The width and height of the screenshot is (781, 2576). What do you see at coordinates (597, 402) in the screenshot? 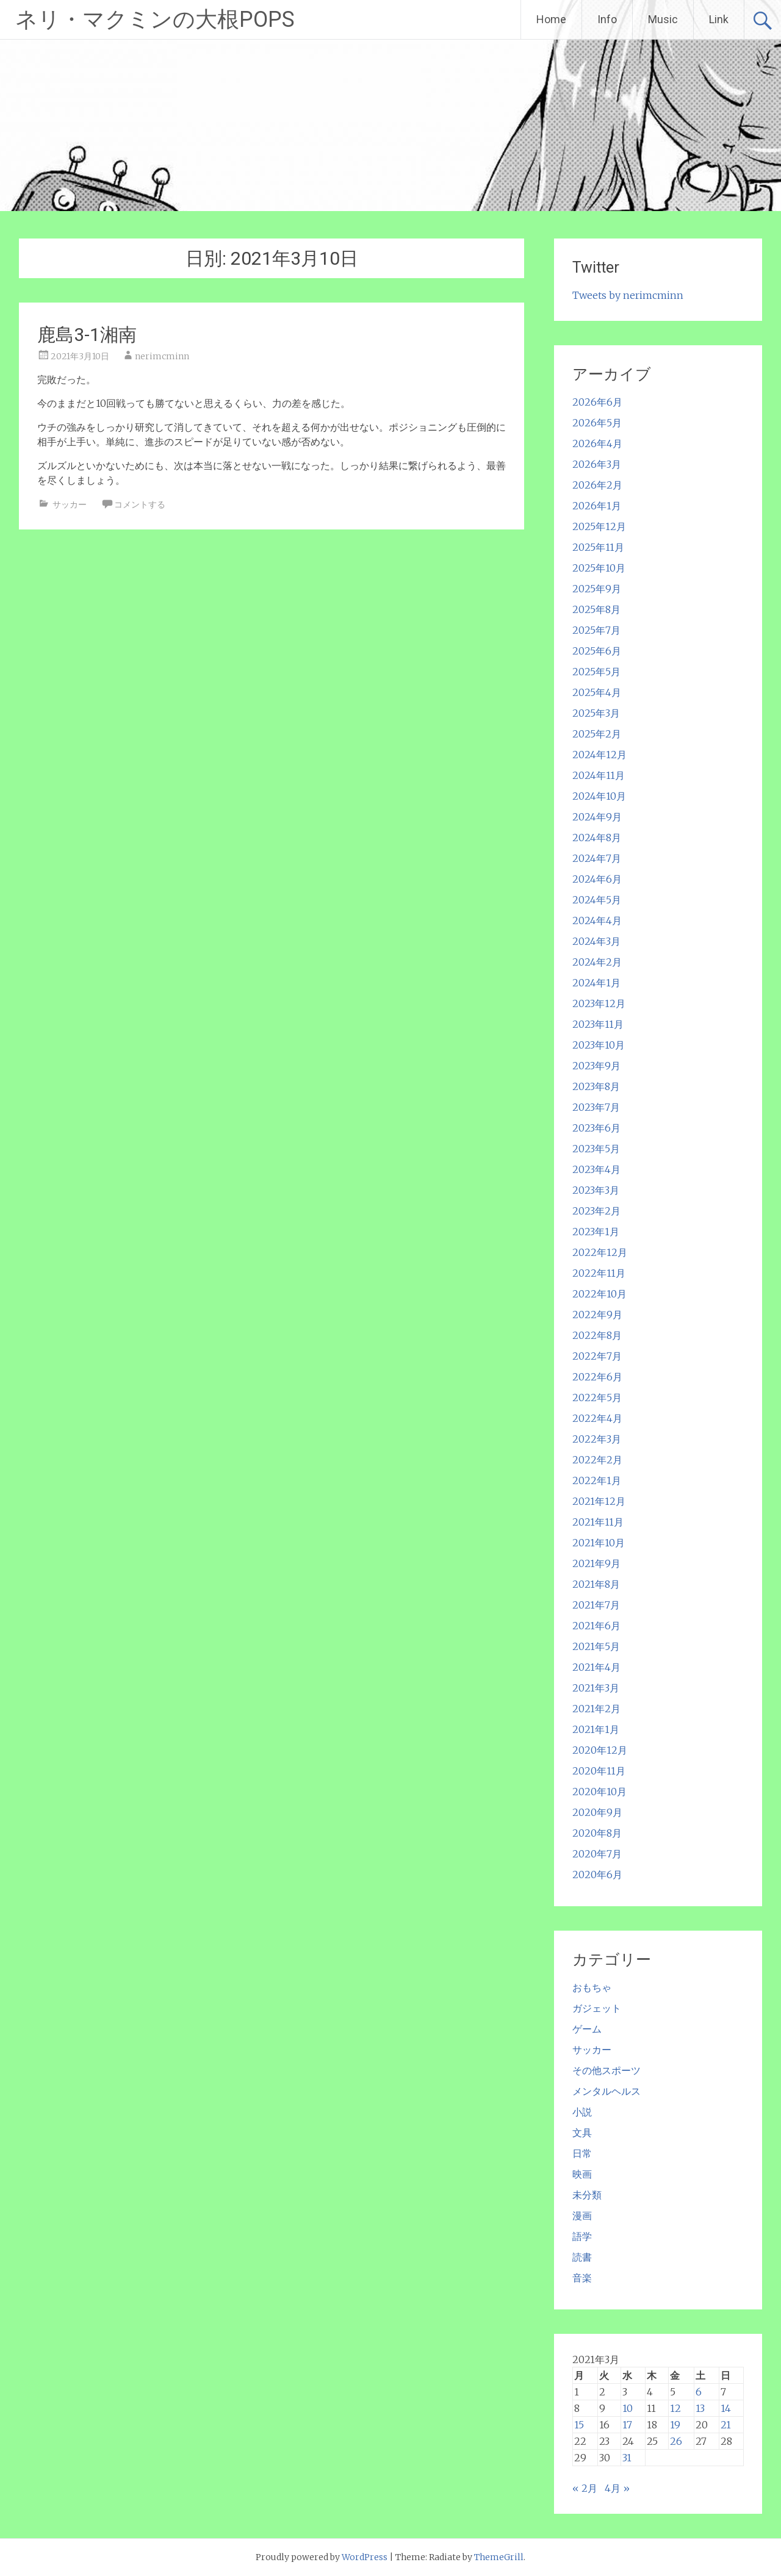
I see `2026年6月` at bounding box center [597, 402].